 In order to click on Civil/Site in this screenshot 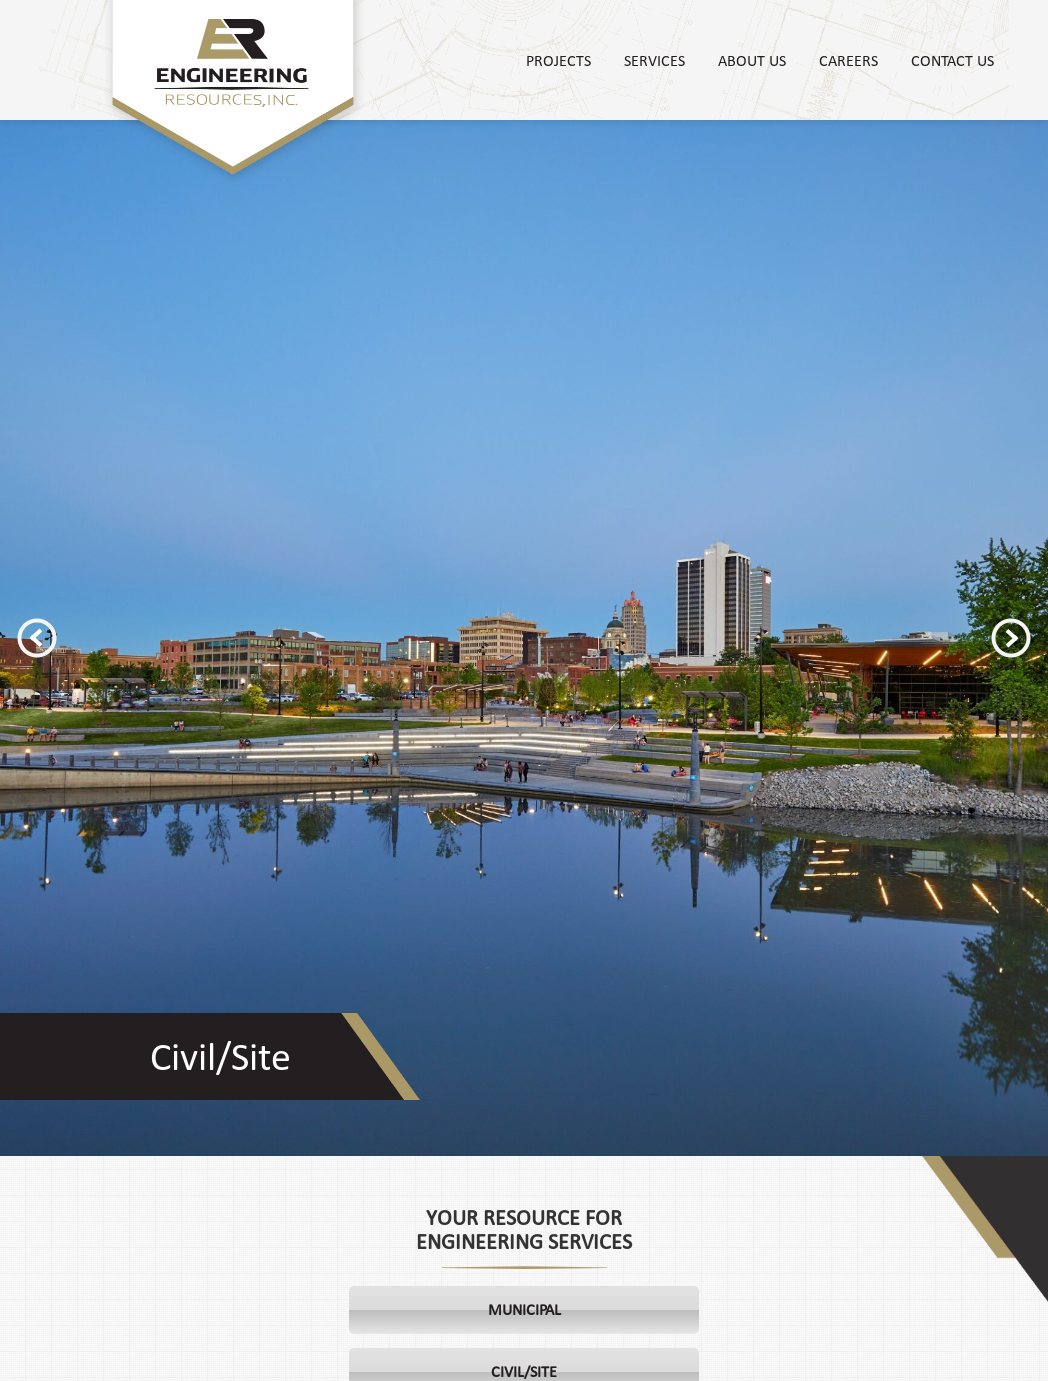, I will do `click(220, 1056)`.